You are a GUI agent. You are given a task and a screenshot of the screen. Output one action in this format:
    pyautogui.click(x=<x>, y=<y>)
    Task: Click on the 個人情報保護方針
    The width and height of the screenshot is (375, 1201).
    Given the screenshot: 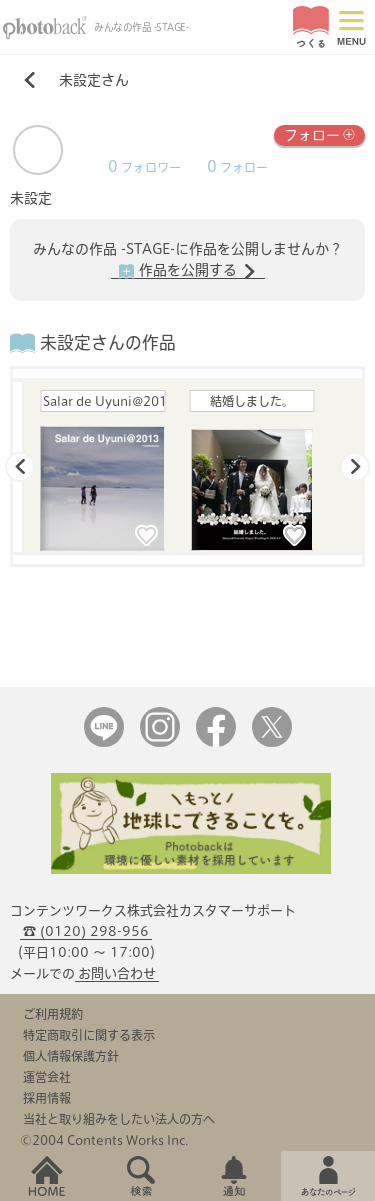 What is the action you would take?
    pyautogui.click(x=71, y=1056)
    